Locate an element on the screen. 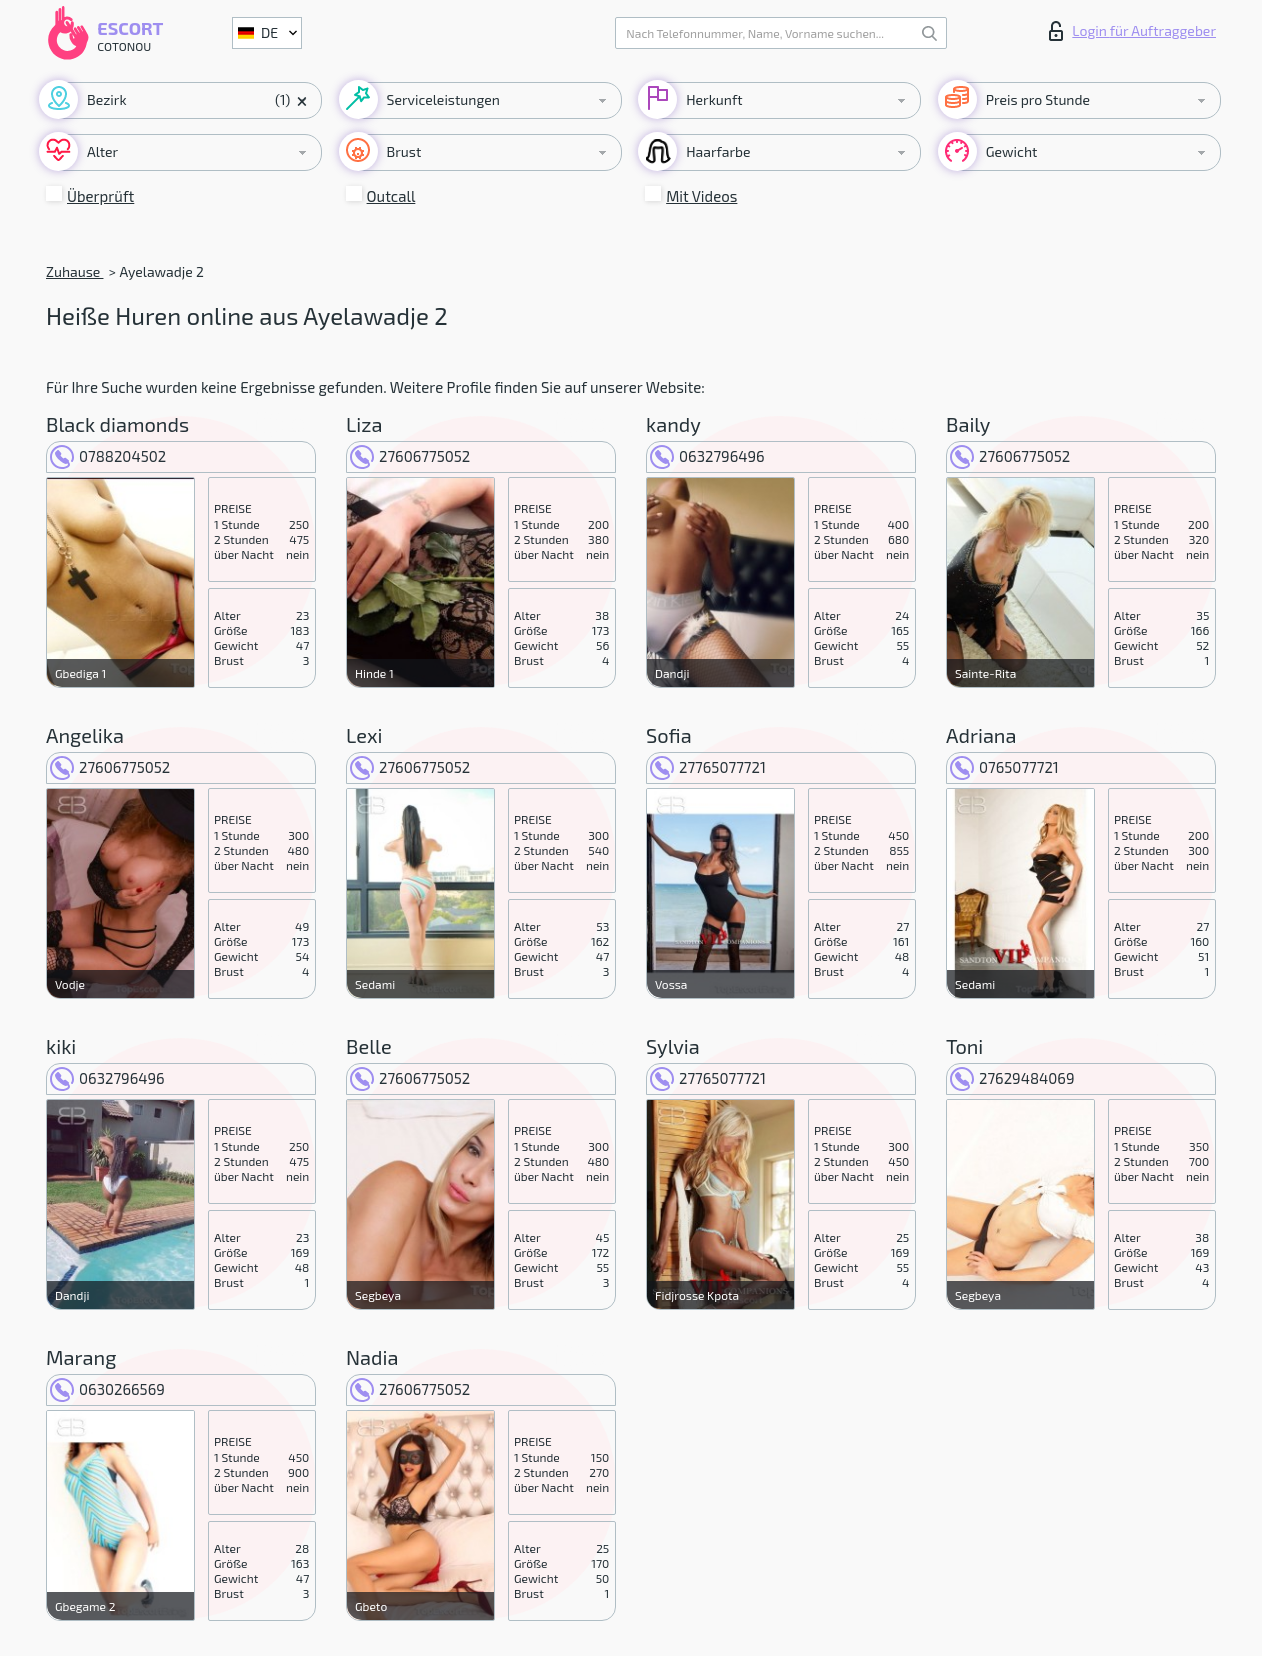  27765077721 is located at coordinates (708, 767).